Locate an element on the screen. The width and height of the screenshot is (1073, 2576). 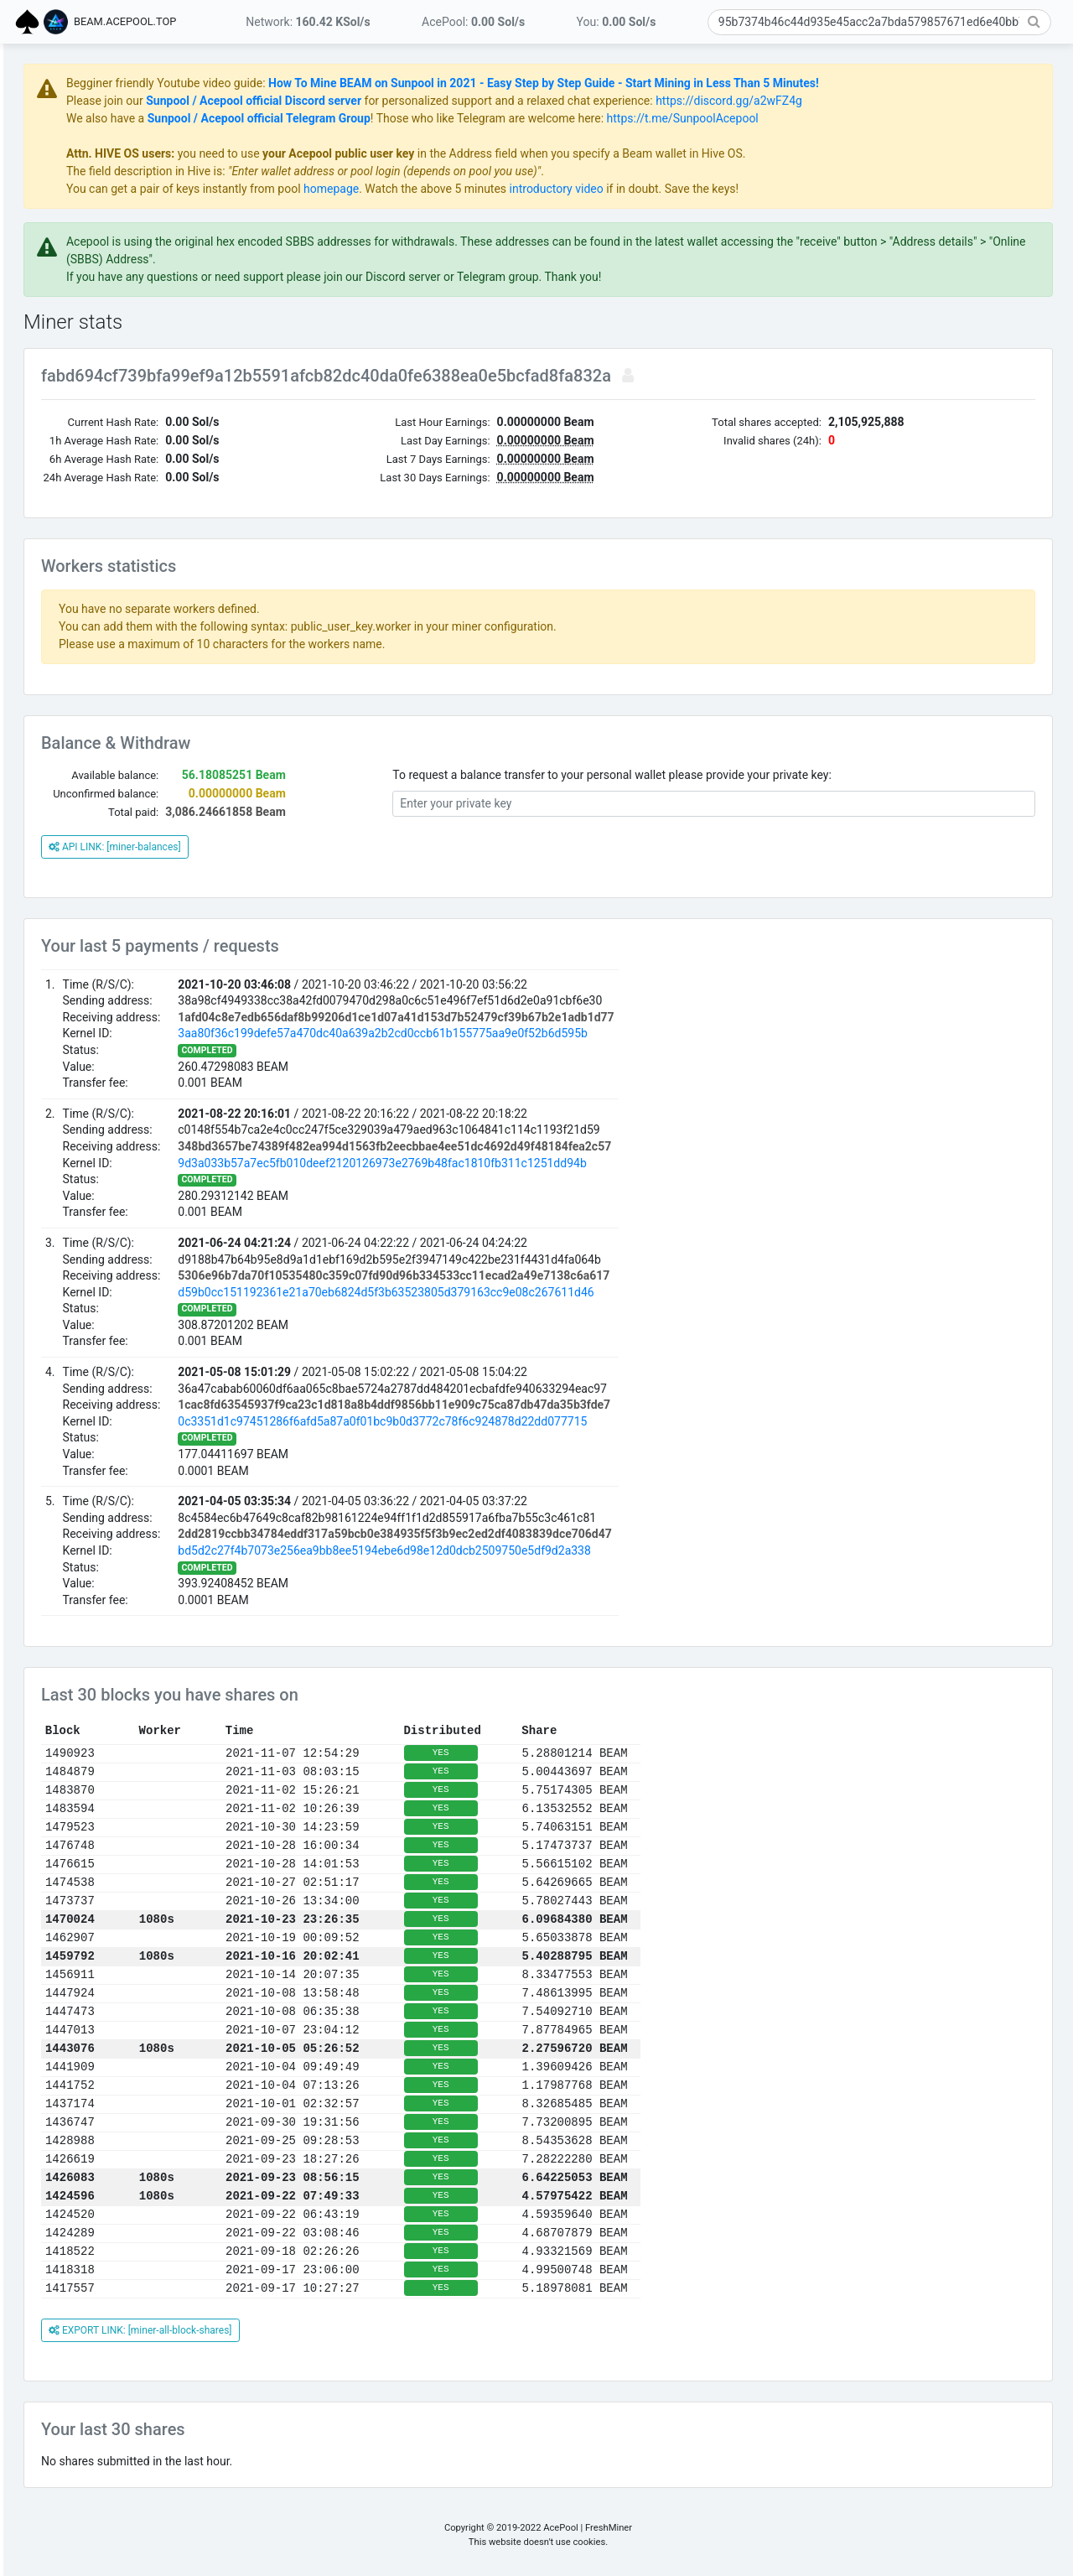
d59b0cc151192361e21a70eb6824d5f3b63523805d379163cc9e08c267611d46 is located at coordinates (583, 1292).